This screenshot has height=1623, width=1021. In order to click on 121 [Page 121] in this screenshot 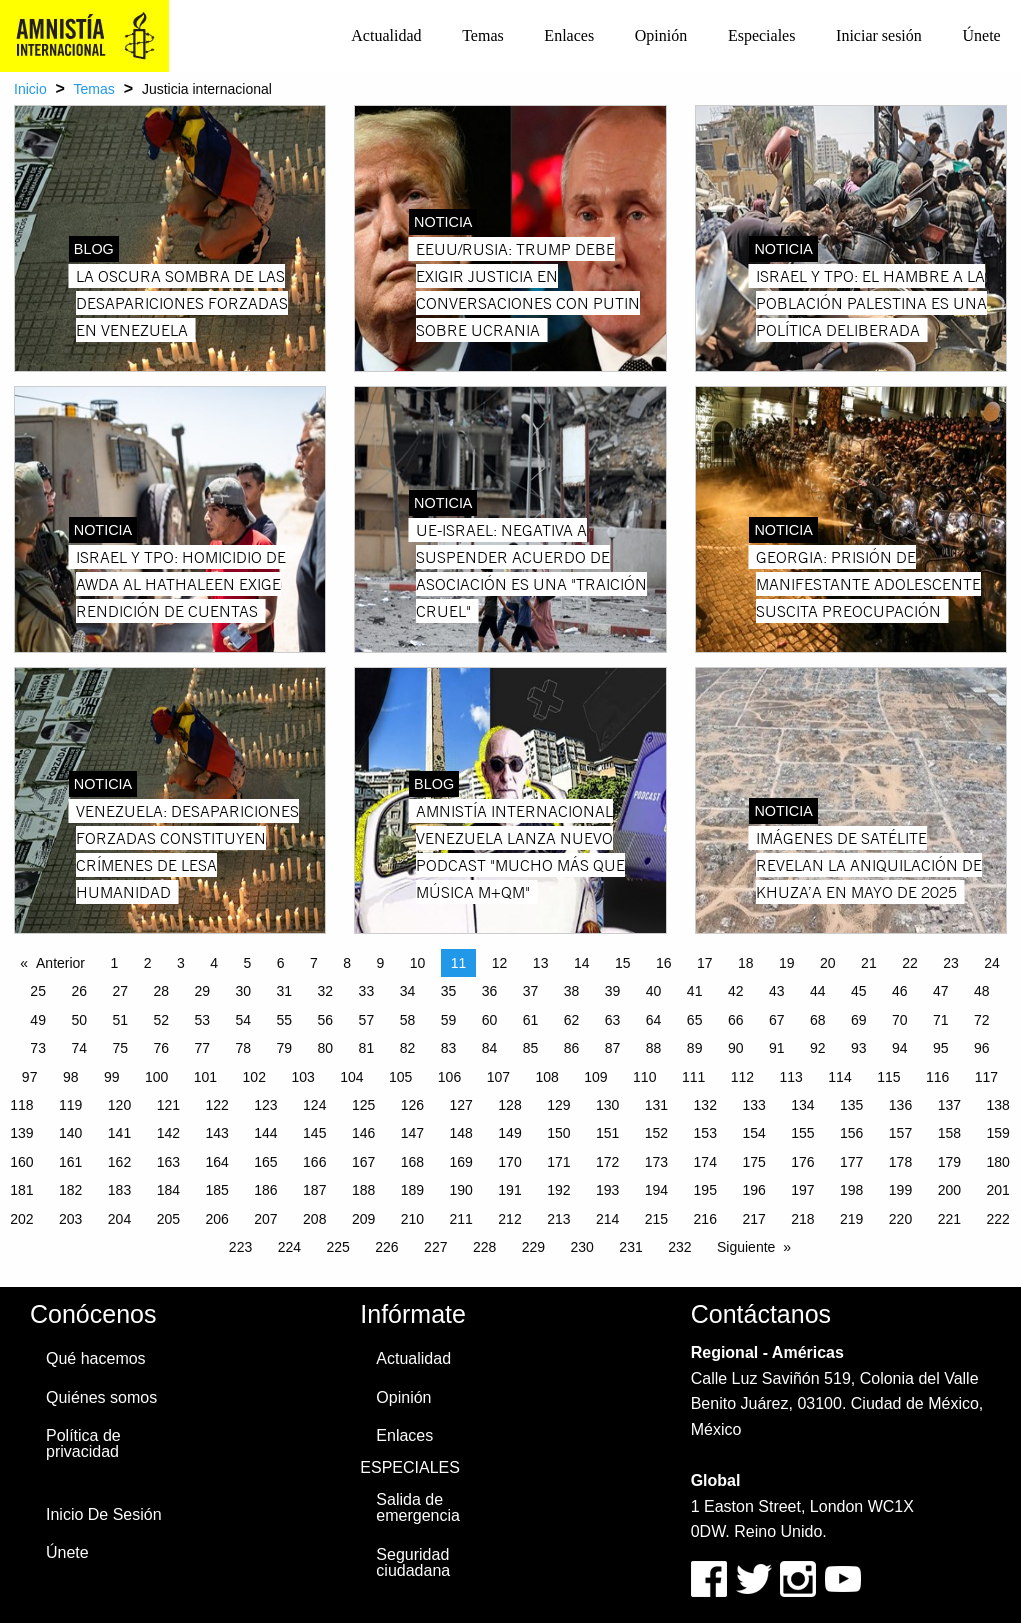, I will do `click(168, 1105)`.